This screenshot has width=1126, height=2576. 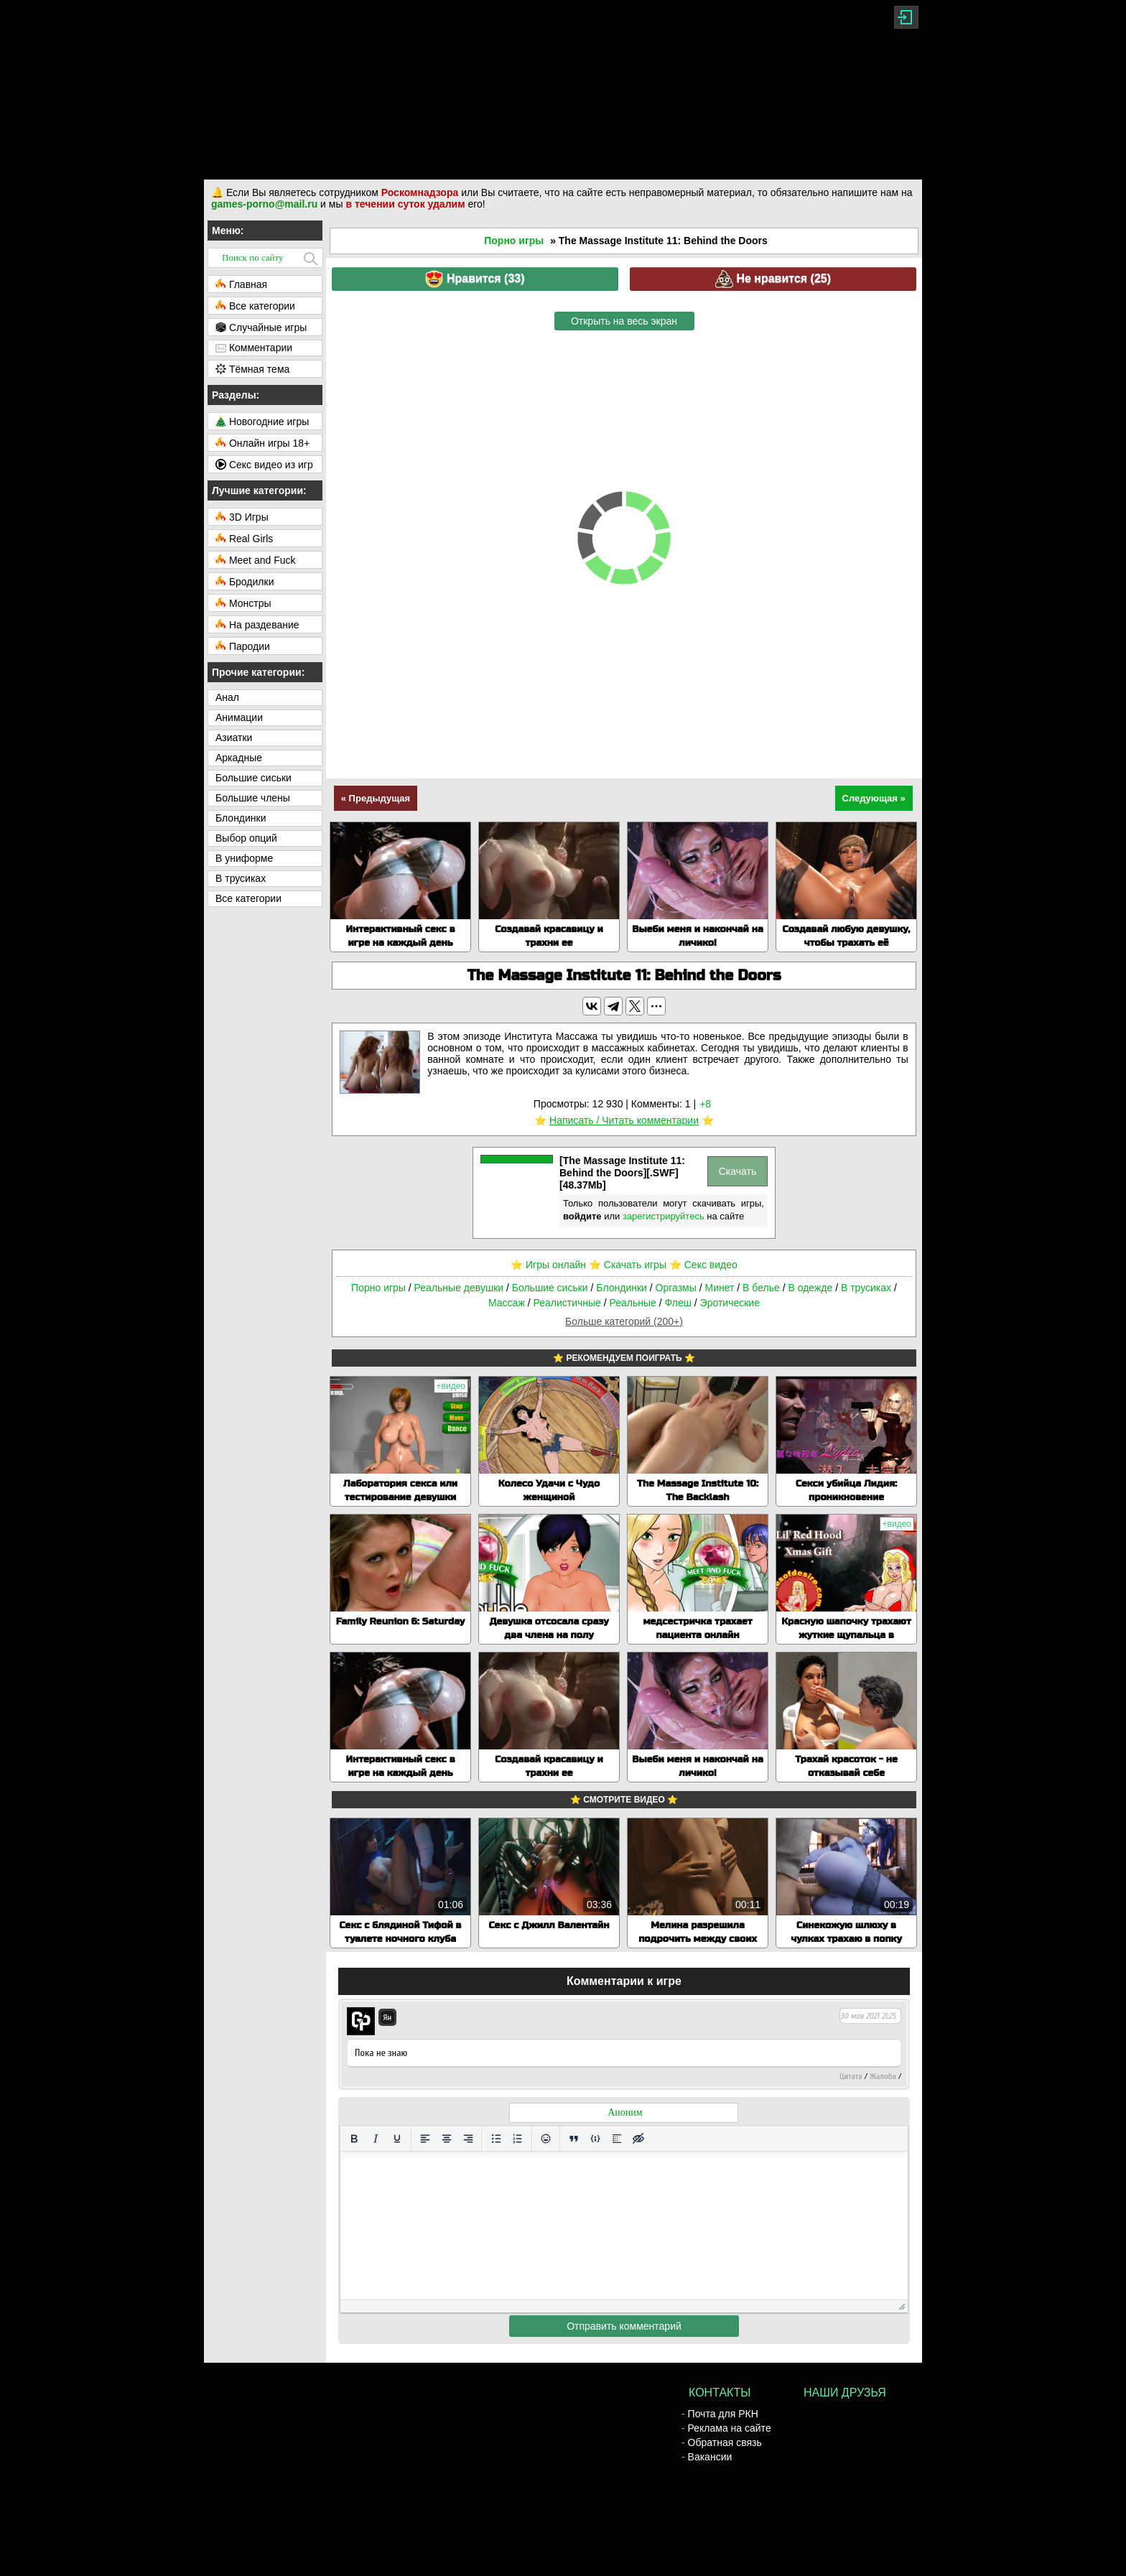 What do you see at coordinates (883, 2076) in the screenshot?
I see `Жалоба` at bounding box center [883, 2076].